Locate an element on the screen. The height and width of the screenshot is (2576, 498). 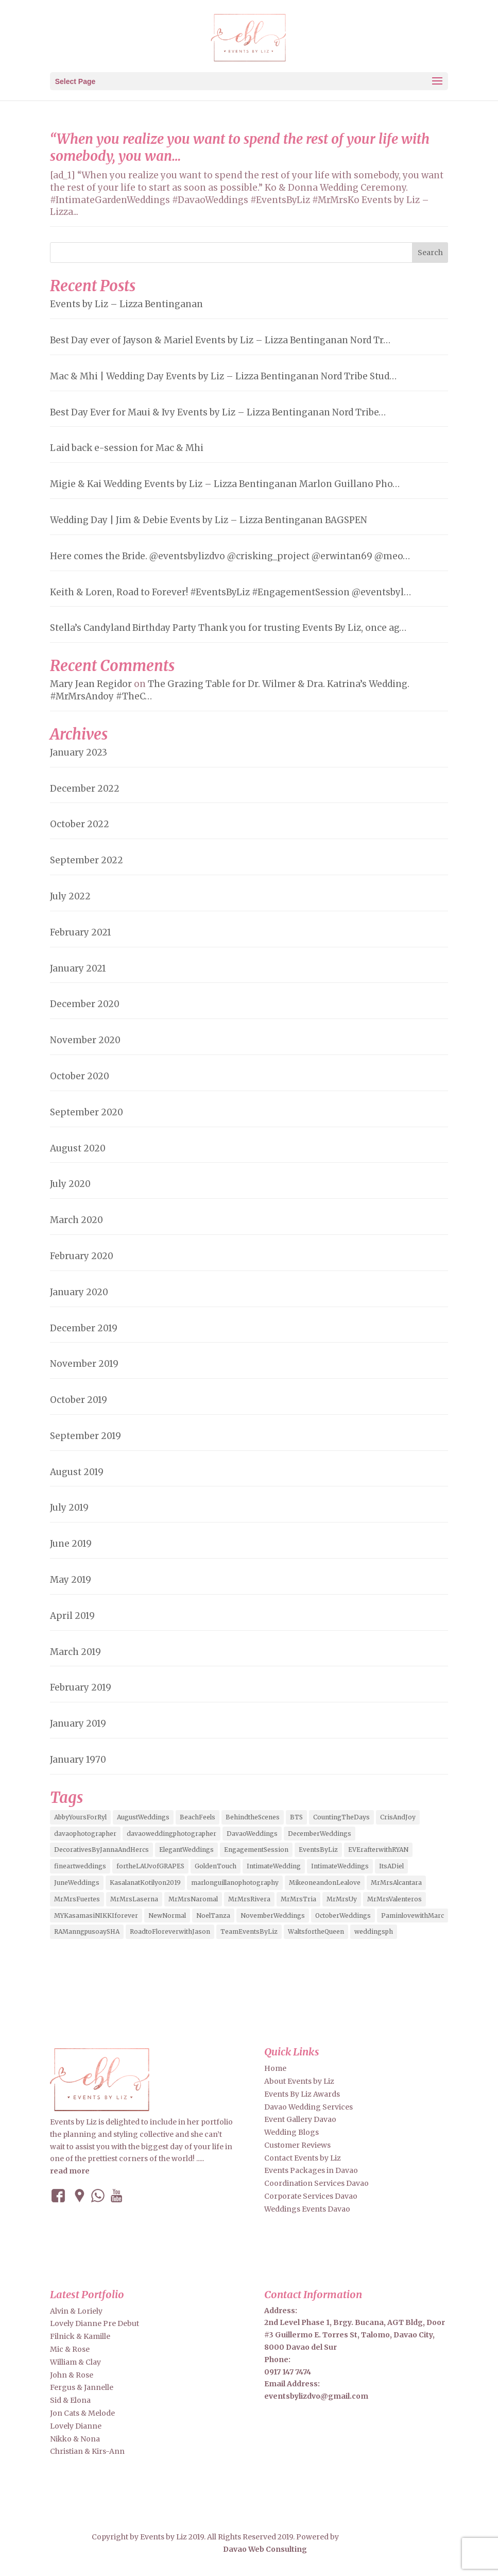
EngagementSession [EngagementSession (9 items)] is located at coordinates (256, 1849).